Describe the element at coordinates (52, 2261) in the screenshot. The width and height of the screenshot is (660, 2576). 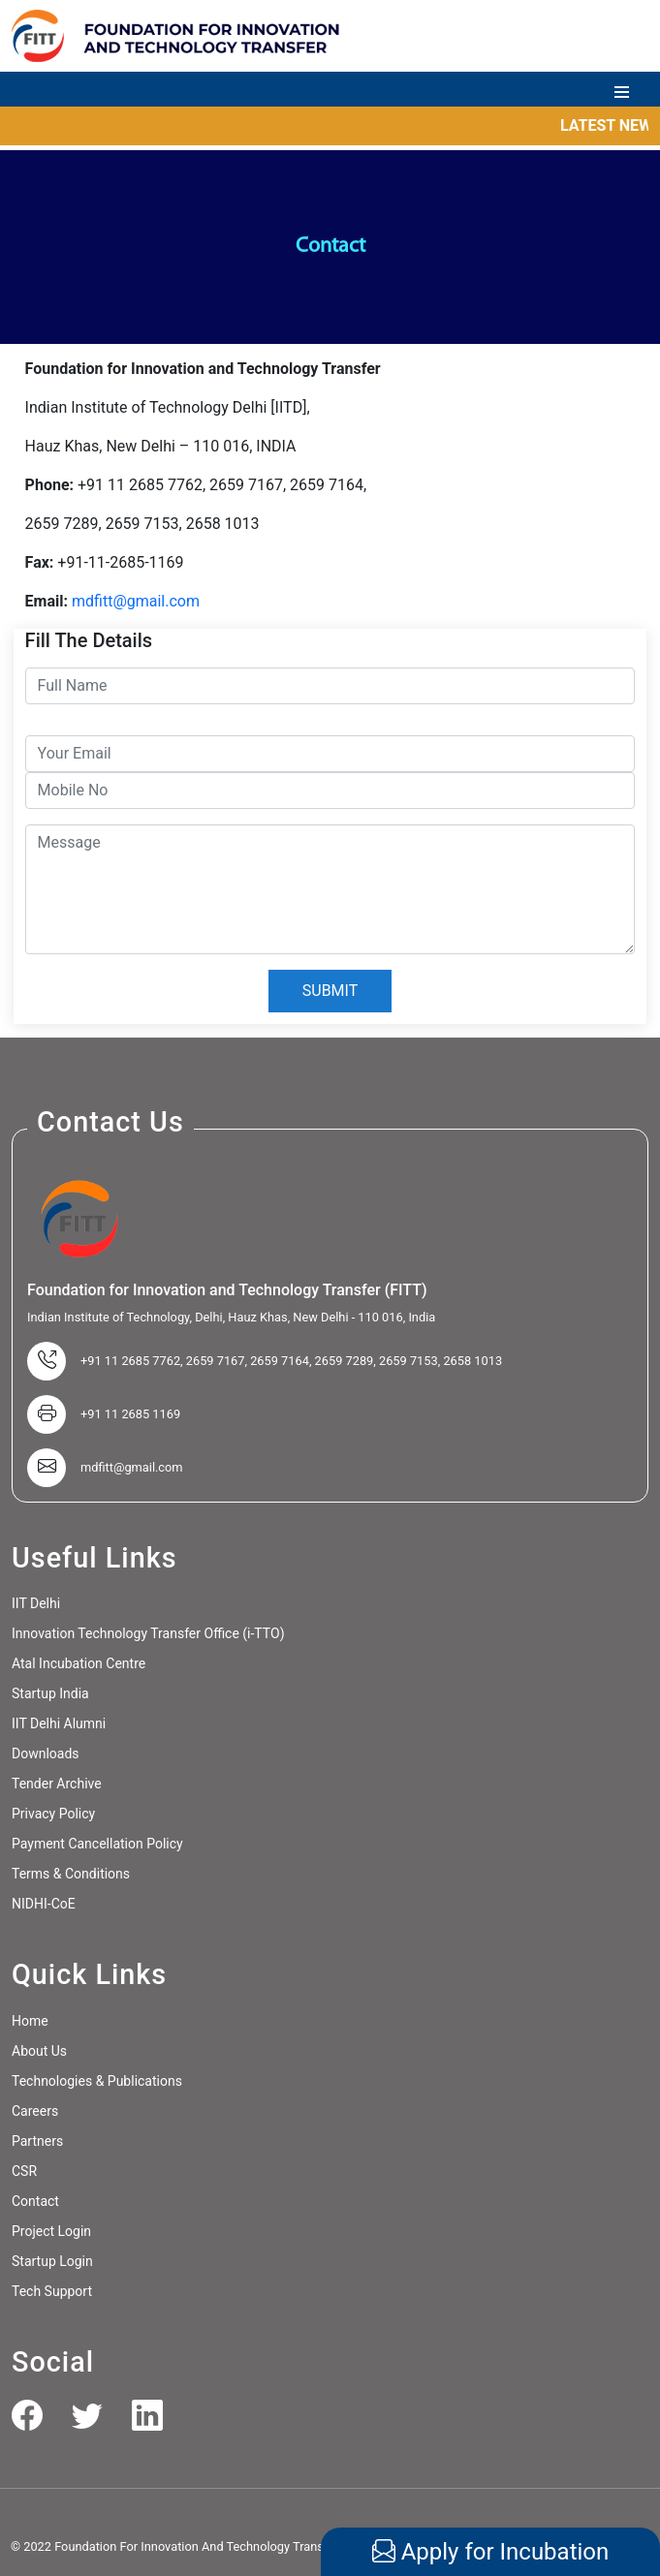
I see `Startup Login` at that location.